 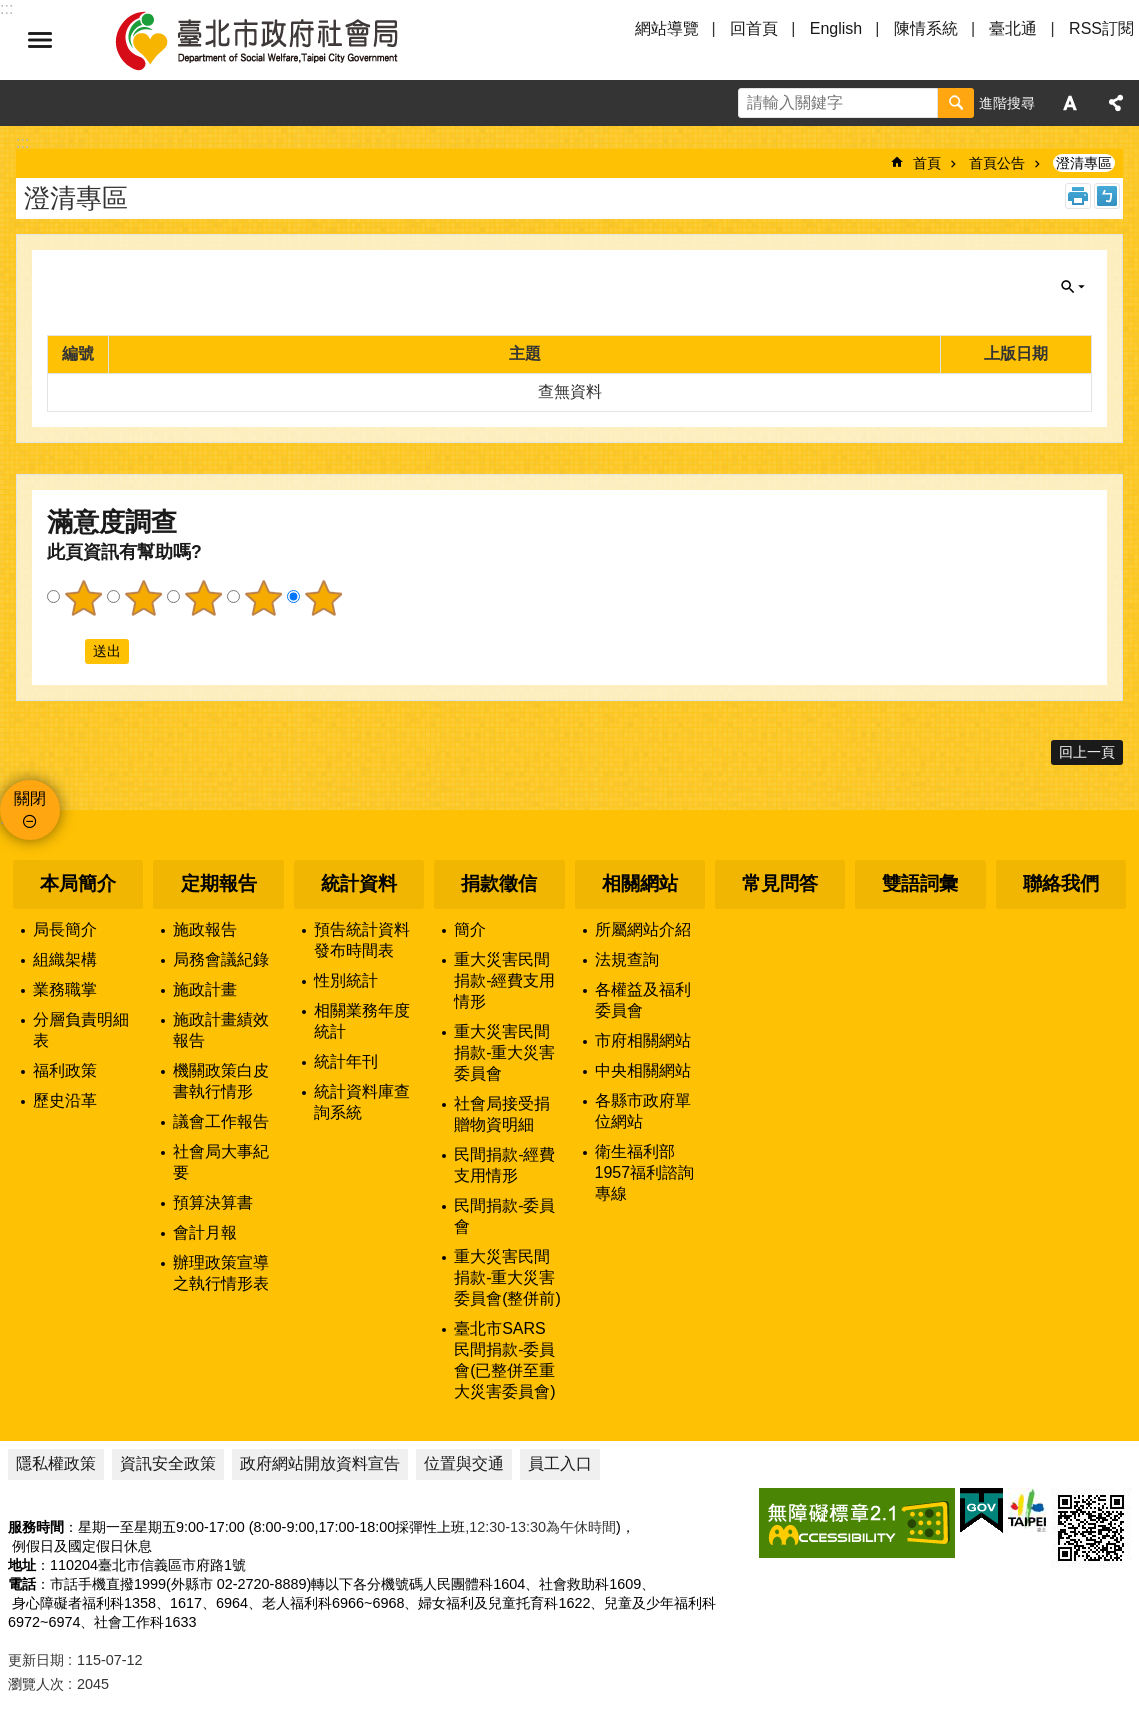 I want to click on 施政計畫, so click(x=205, y=989).